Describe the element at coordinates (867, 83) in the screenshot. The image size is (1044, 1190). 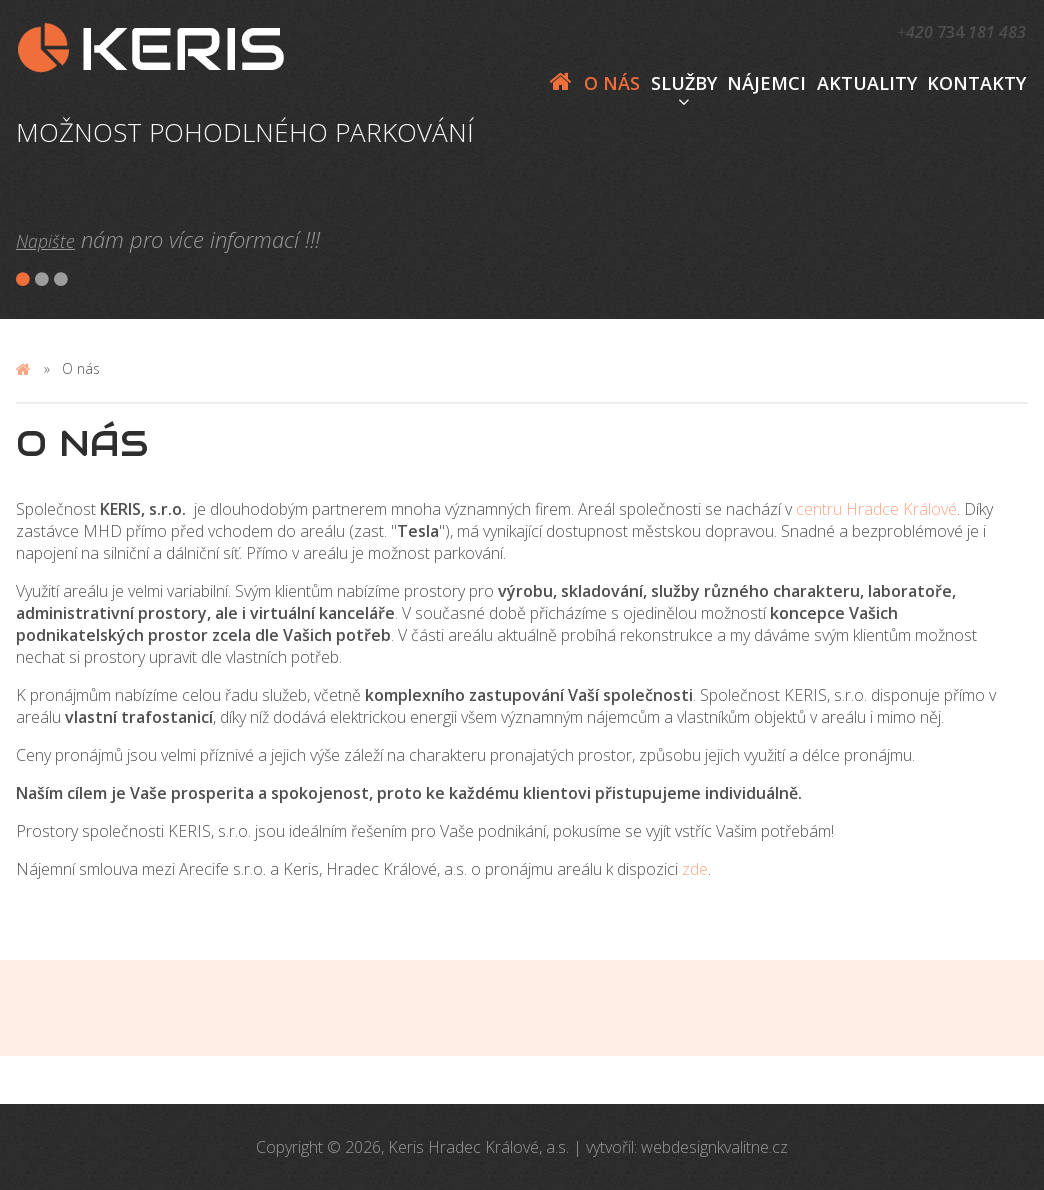
I see `AKTUALITY` at that location.